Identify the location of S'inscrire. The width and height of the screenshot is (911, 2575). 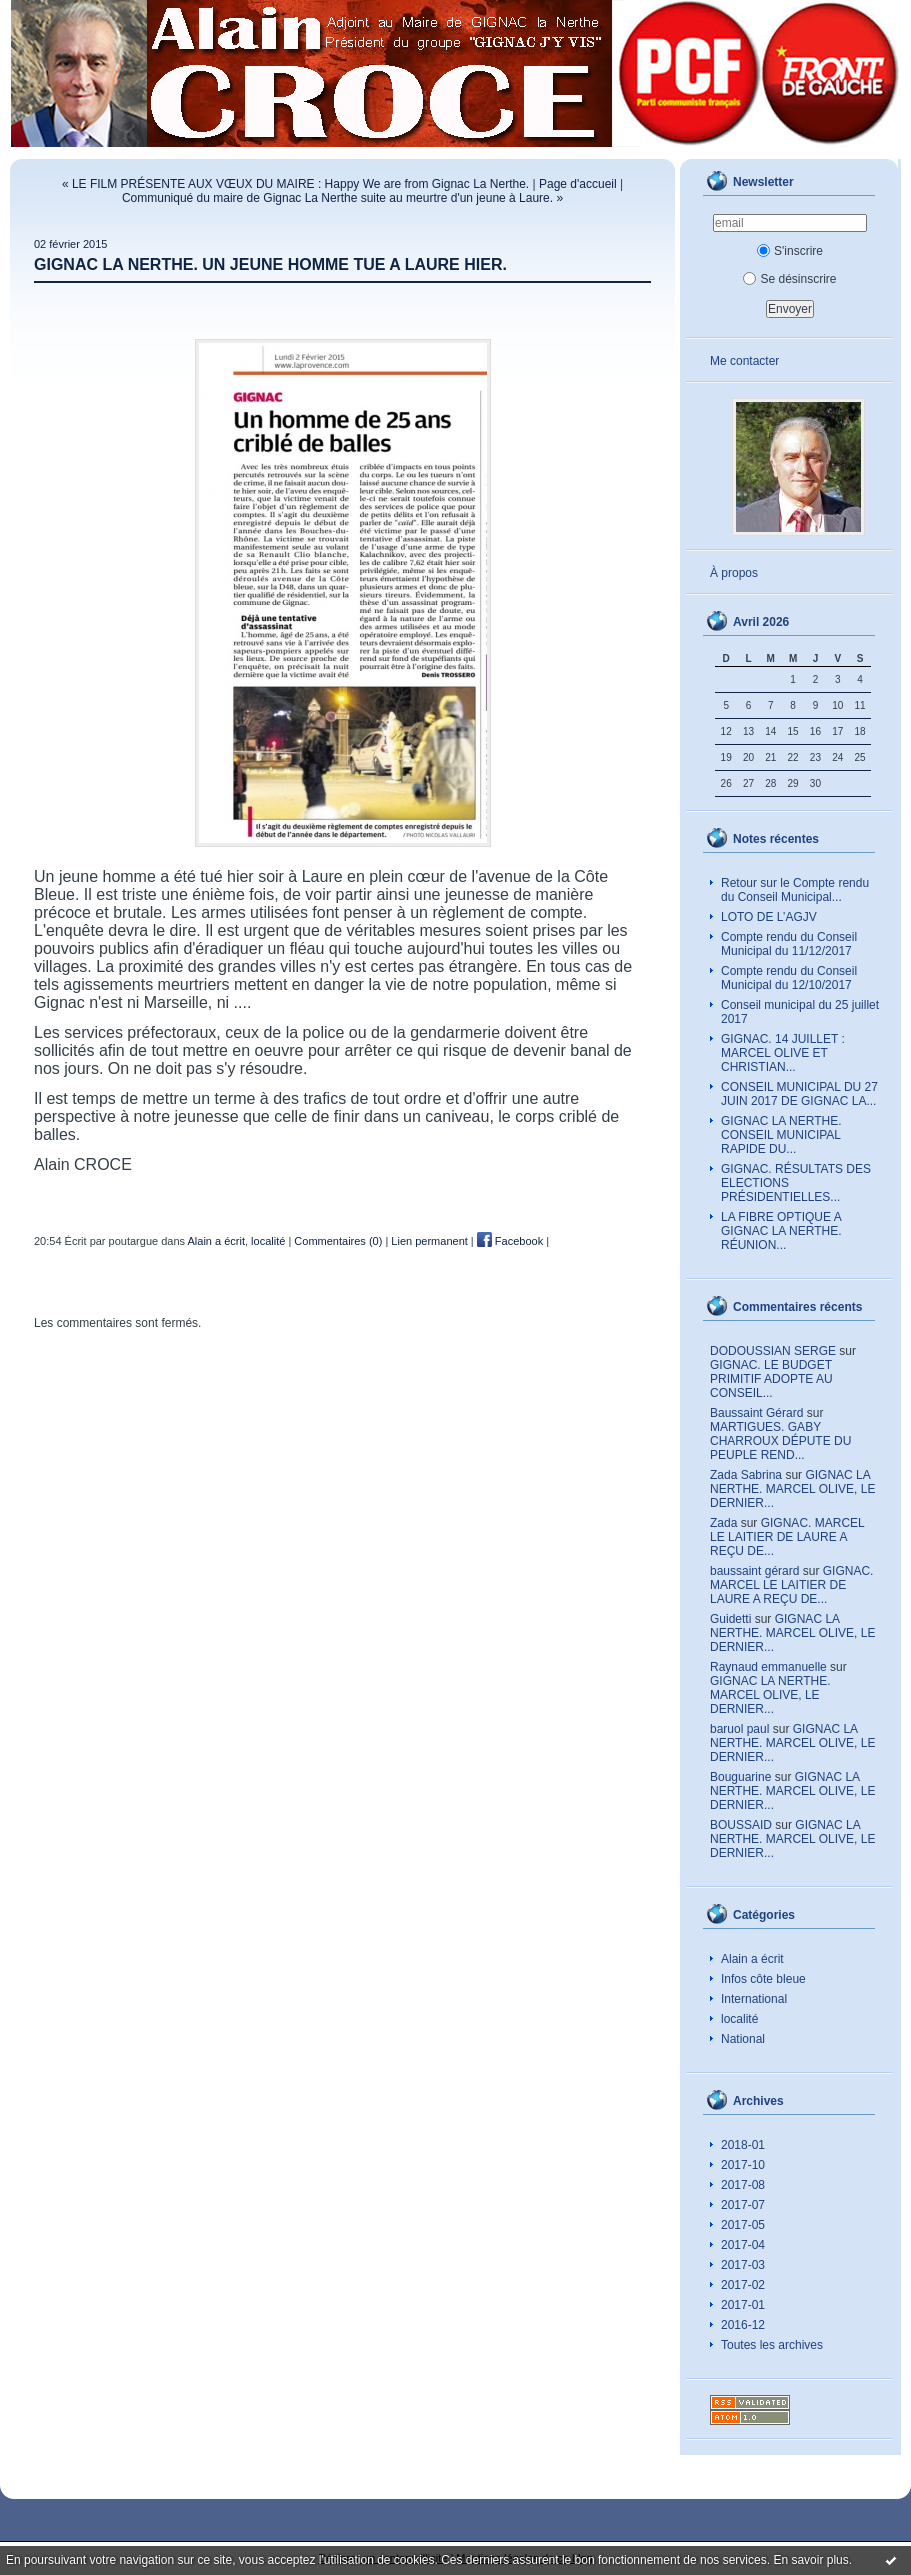
(790, 251).